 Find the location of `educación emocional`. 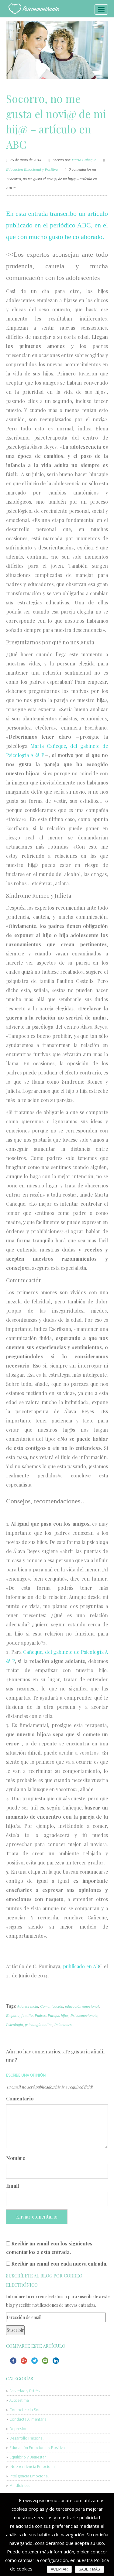

educación emocional is located at coordinates (82, 2006).